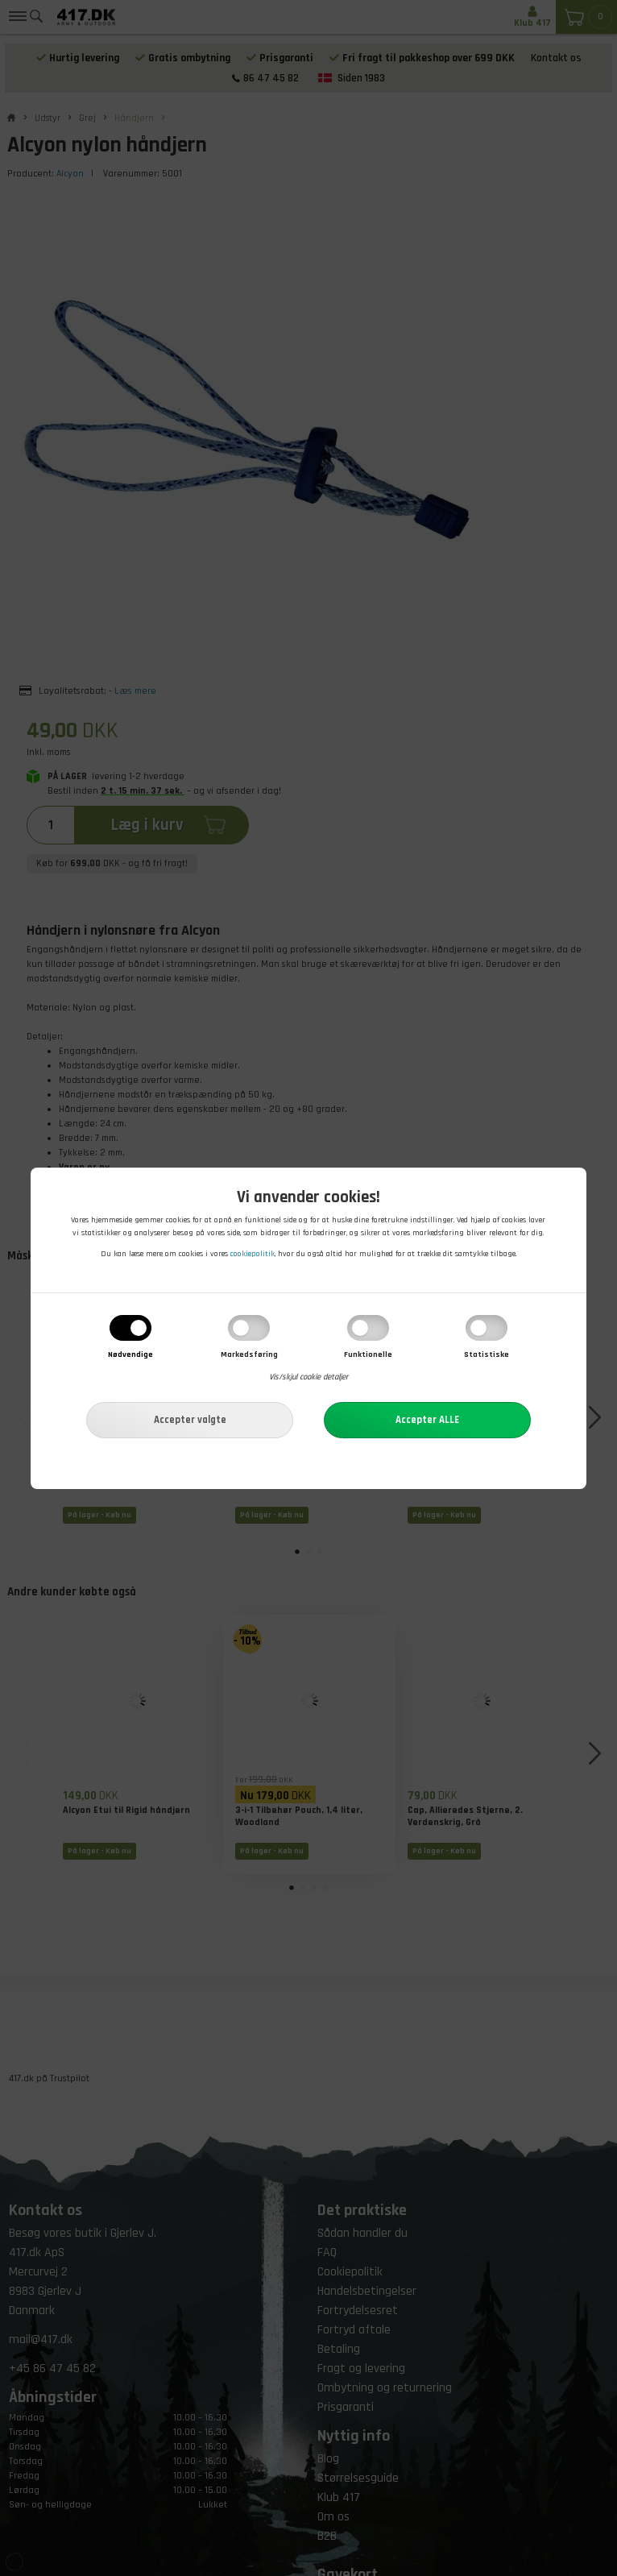  I want to click on Markedsføring, so click(249, 1355).